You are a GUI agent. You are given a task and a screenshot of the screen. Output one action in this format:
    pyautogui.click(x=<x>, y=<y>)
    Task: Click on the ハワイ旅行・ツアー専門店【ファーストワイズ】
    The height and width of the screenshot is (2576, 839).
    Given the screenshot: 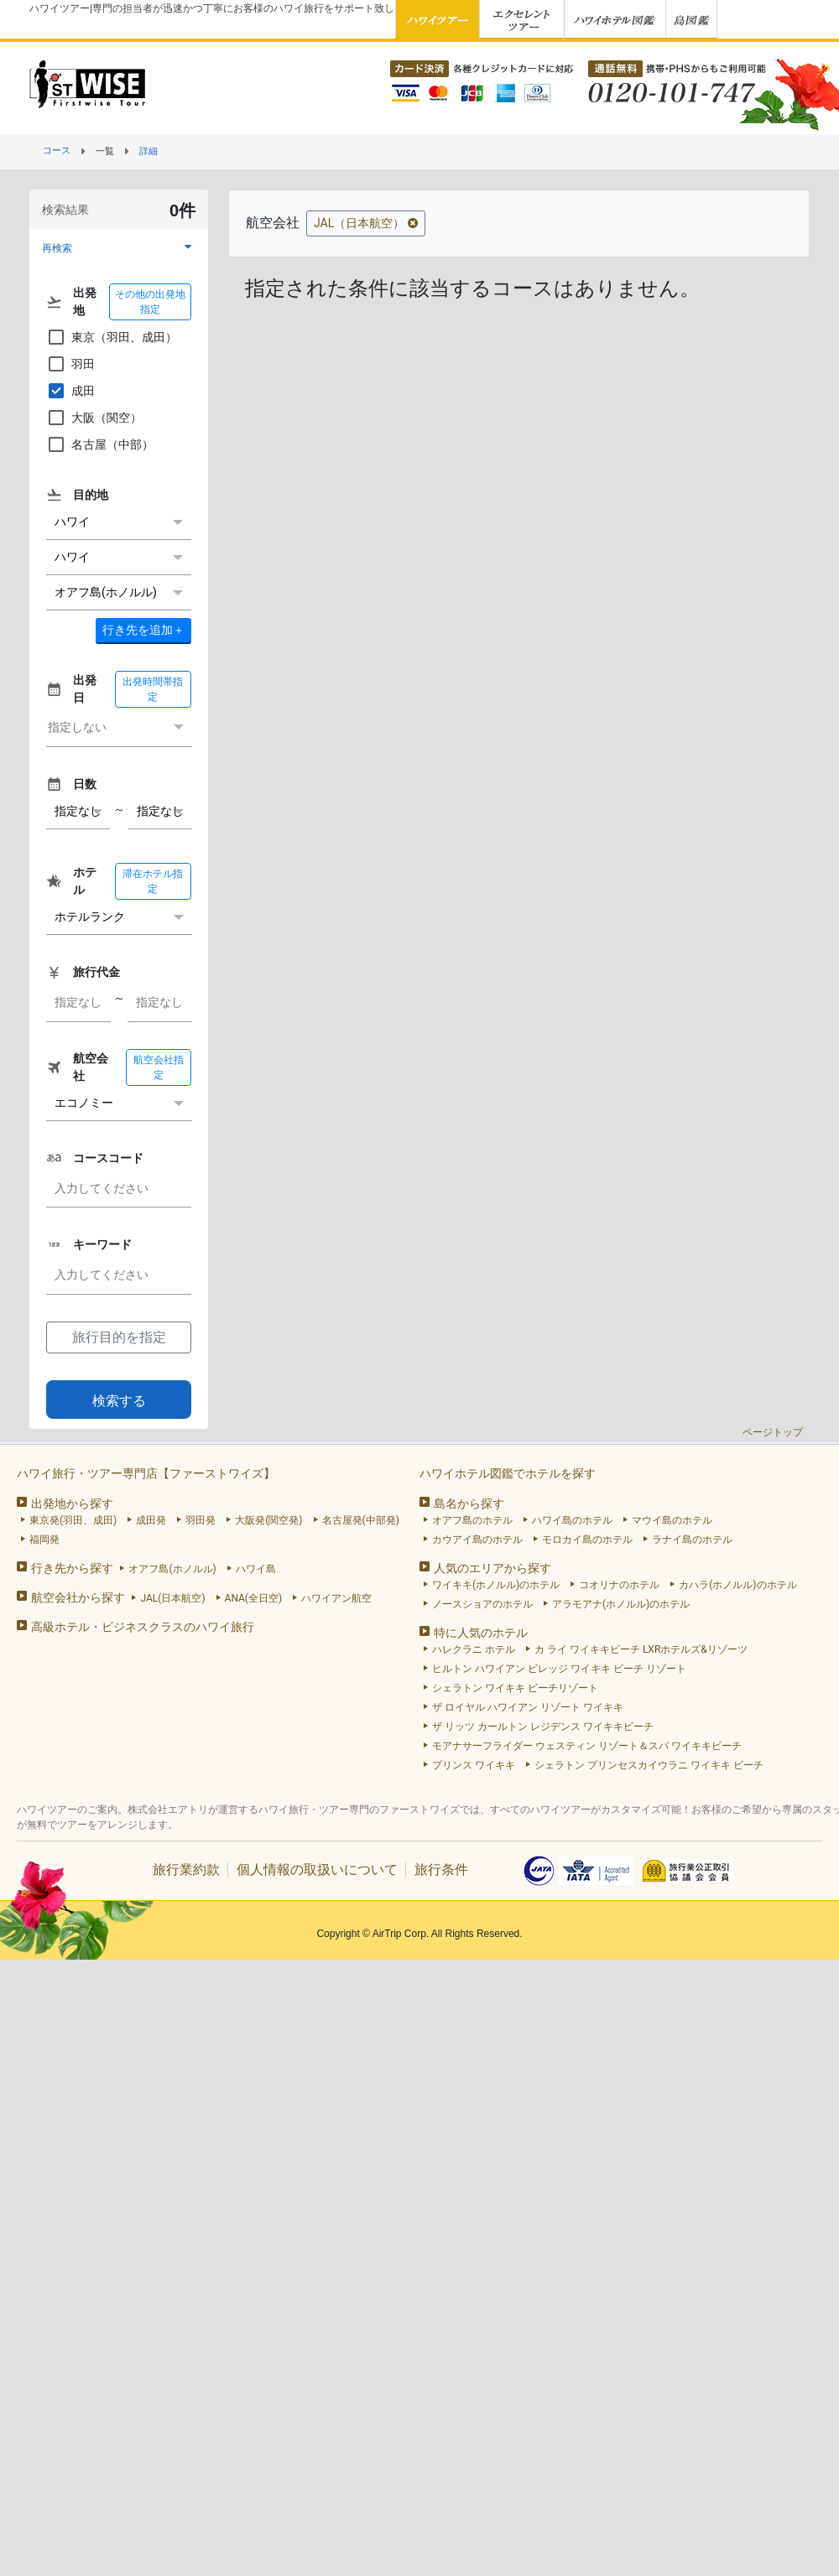 What is the action you would take?
    pyautogui.click(x=146, y=1473)
    